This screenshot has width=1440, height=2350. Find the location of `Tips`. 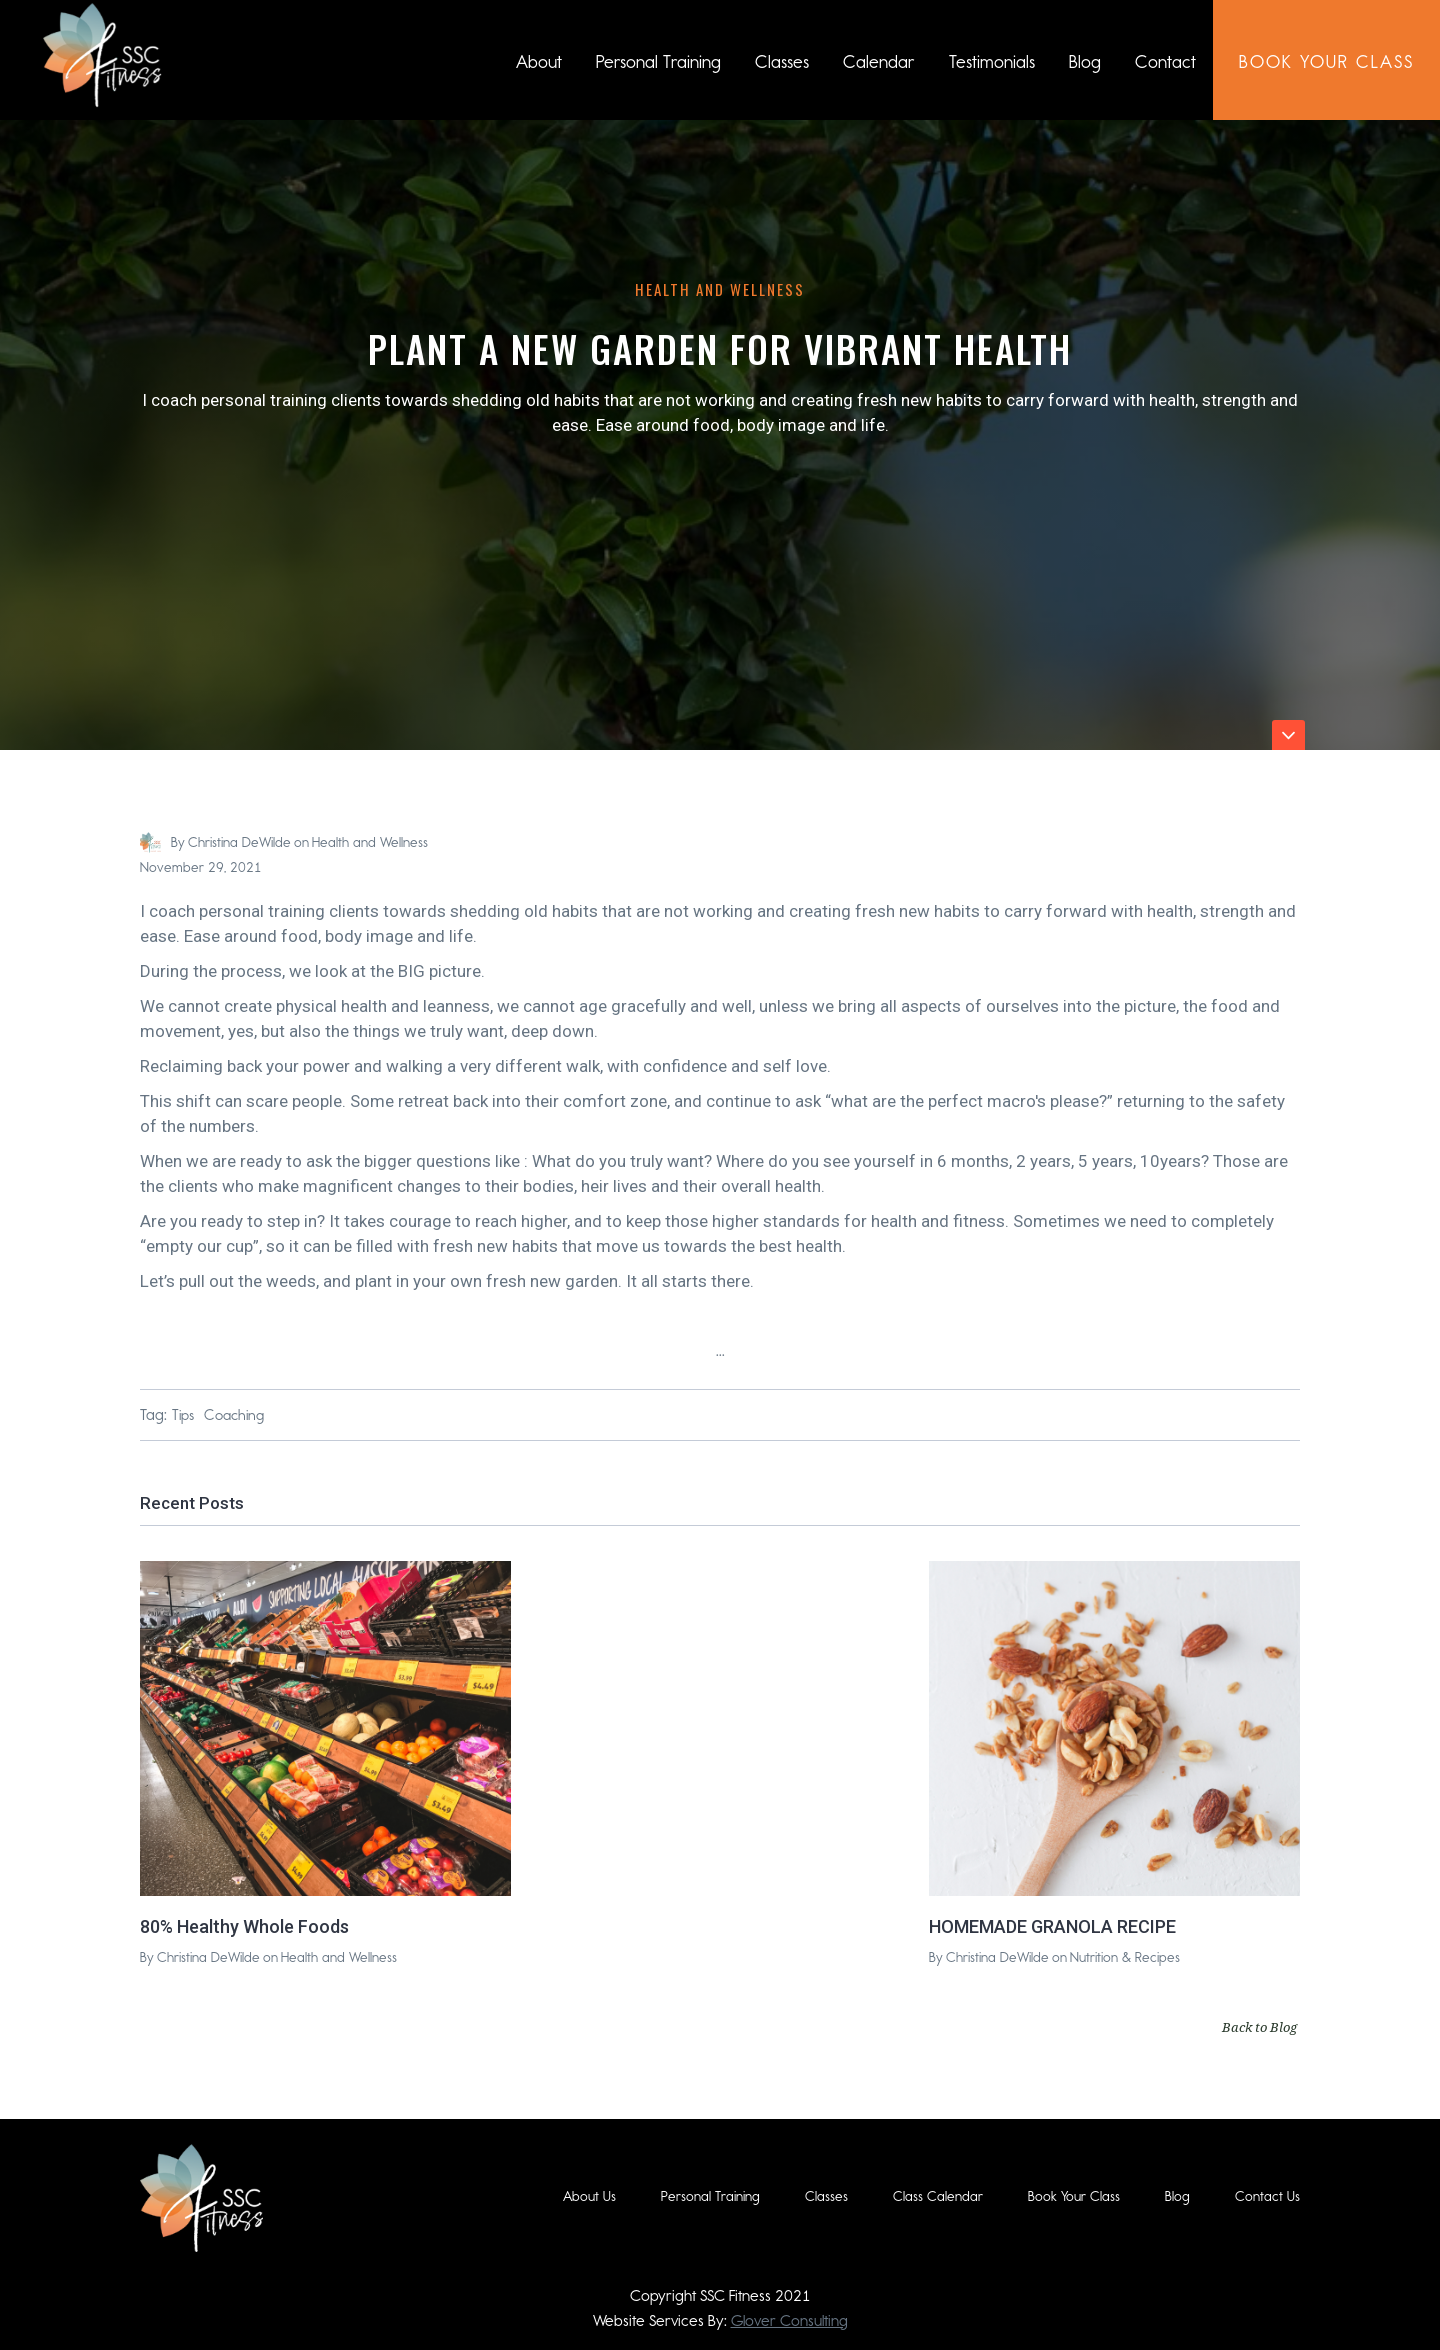

Tips is located at coordinates (183, 1415).